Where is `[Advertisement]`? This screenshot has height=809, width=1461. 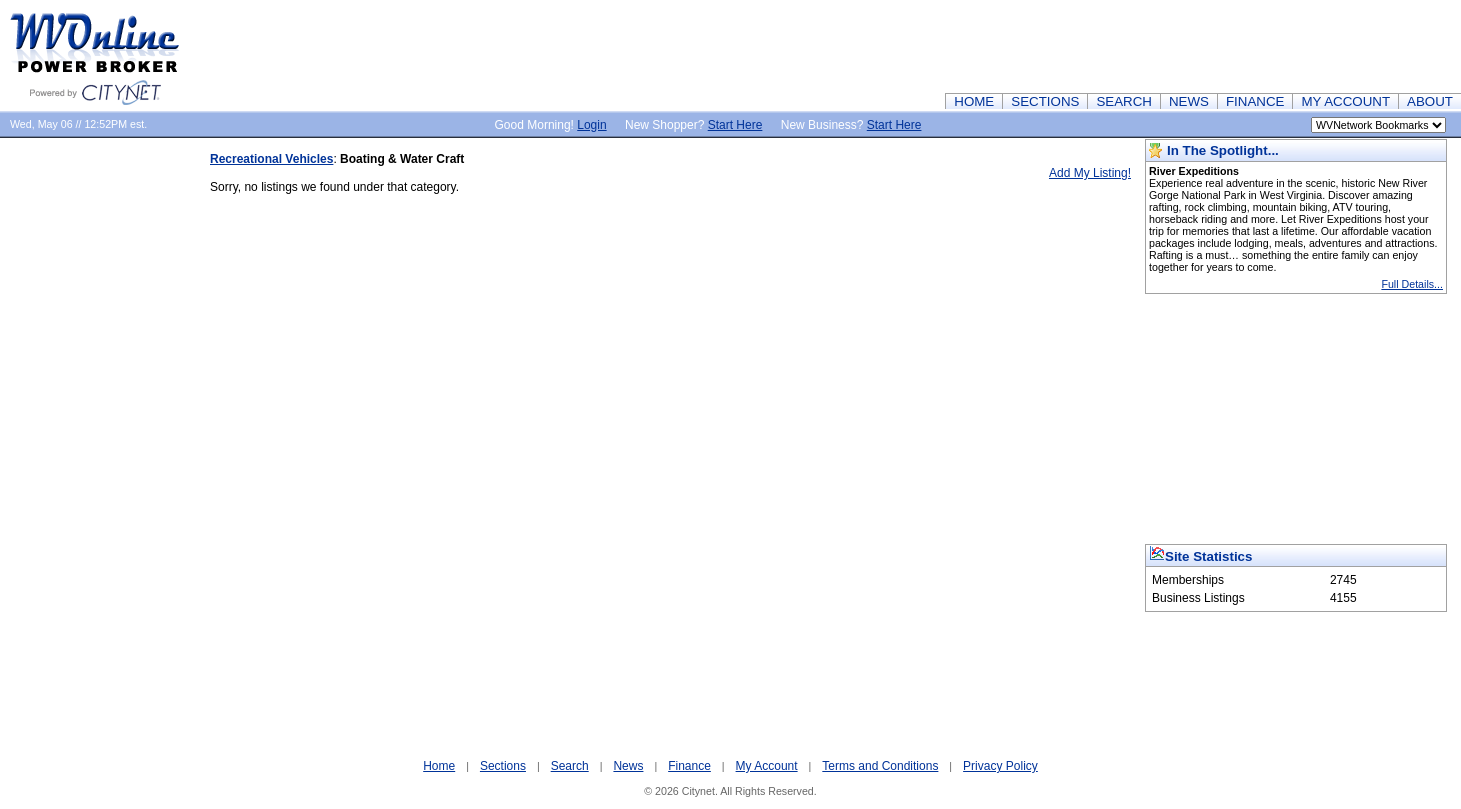 [Advertisement] is located at coordinates (1097, 45).